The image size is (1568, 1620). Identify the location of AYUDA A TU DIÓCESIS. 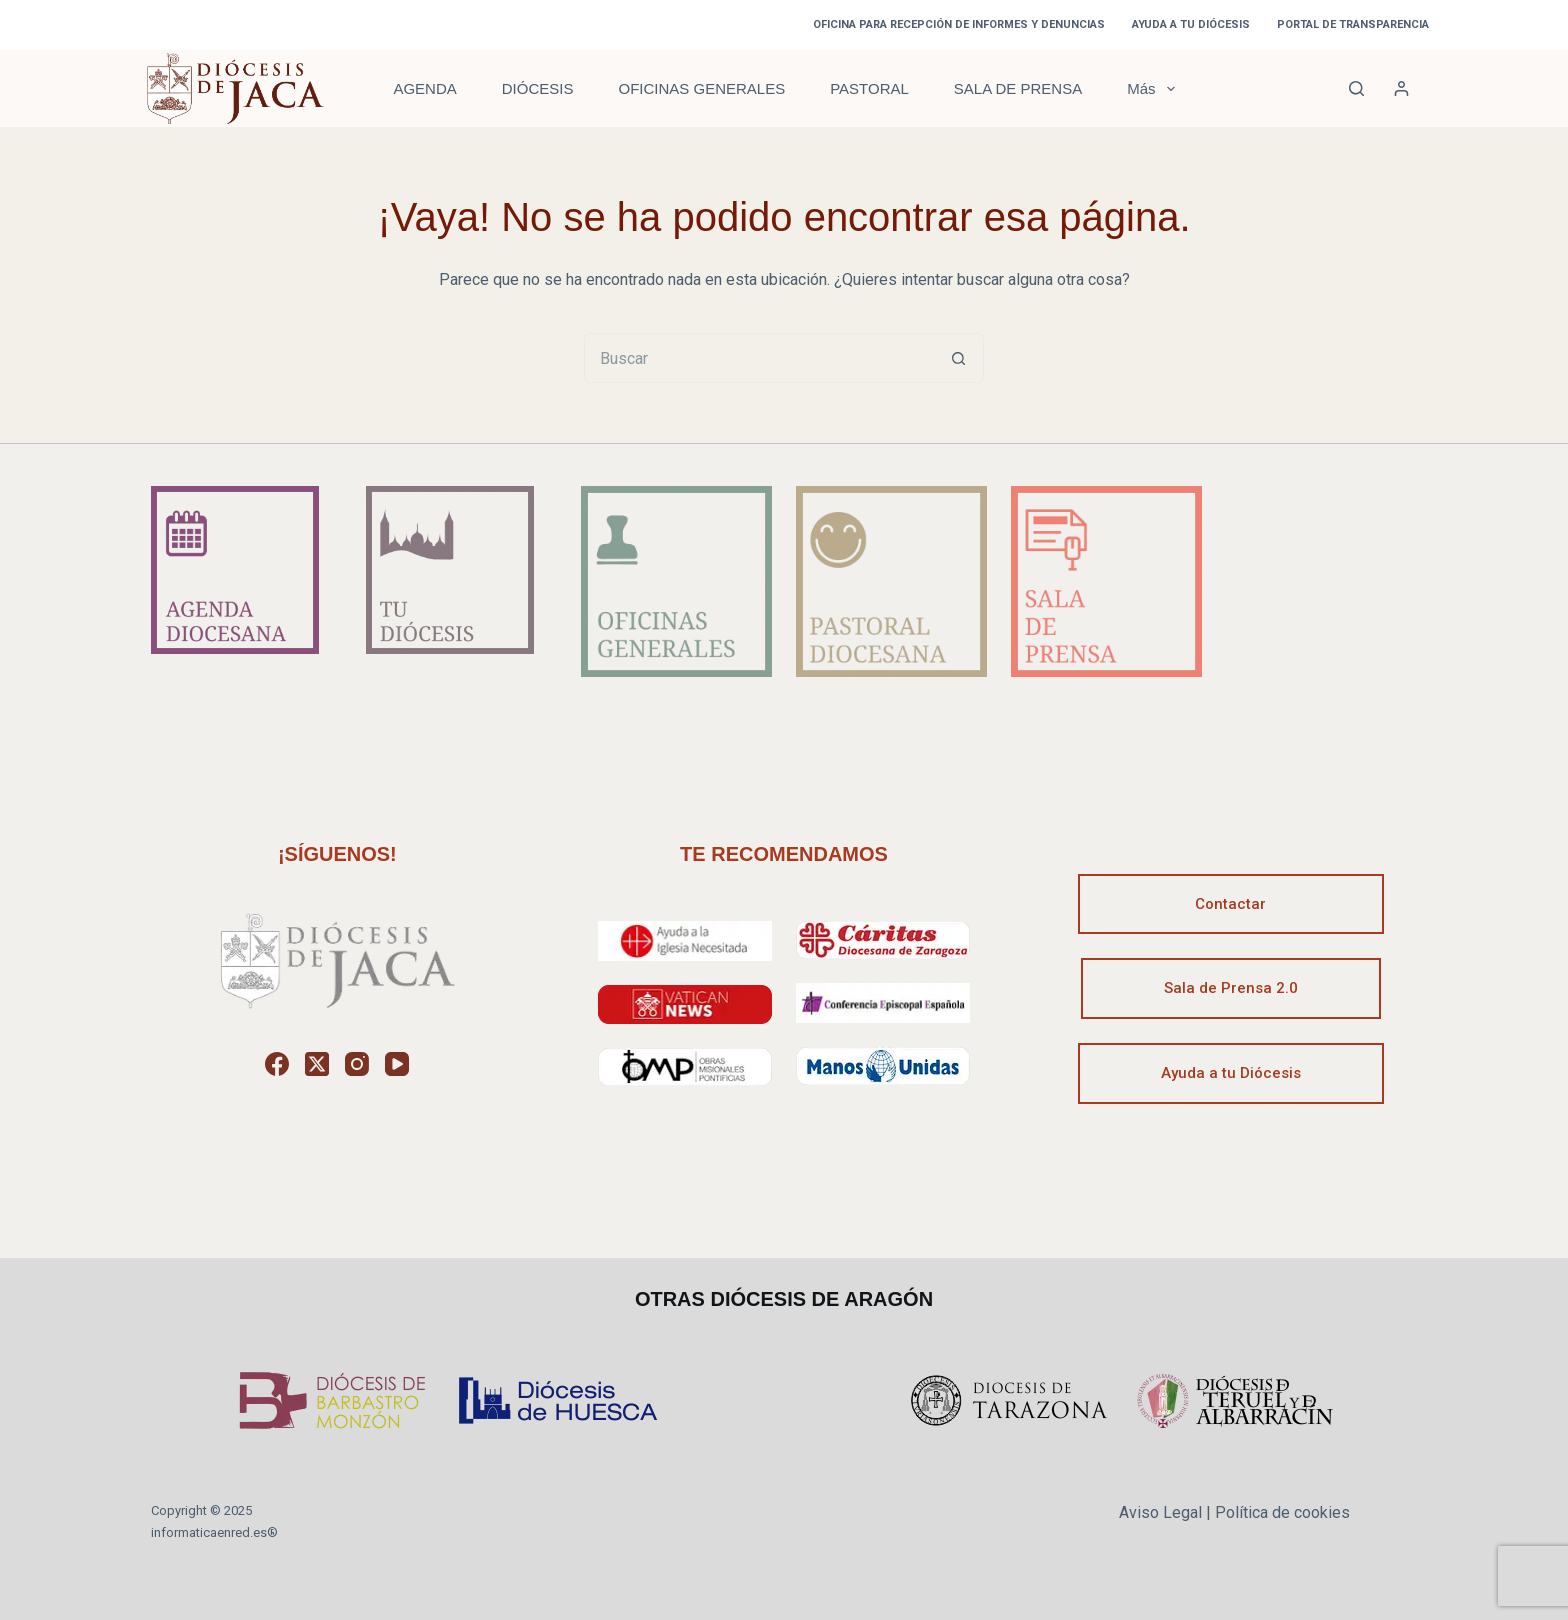
(1191, 24).